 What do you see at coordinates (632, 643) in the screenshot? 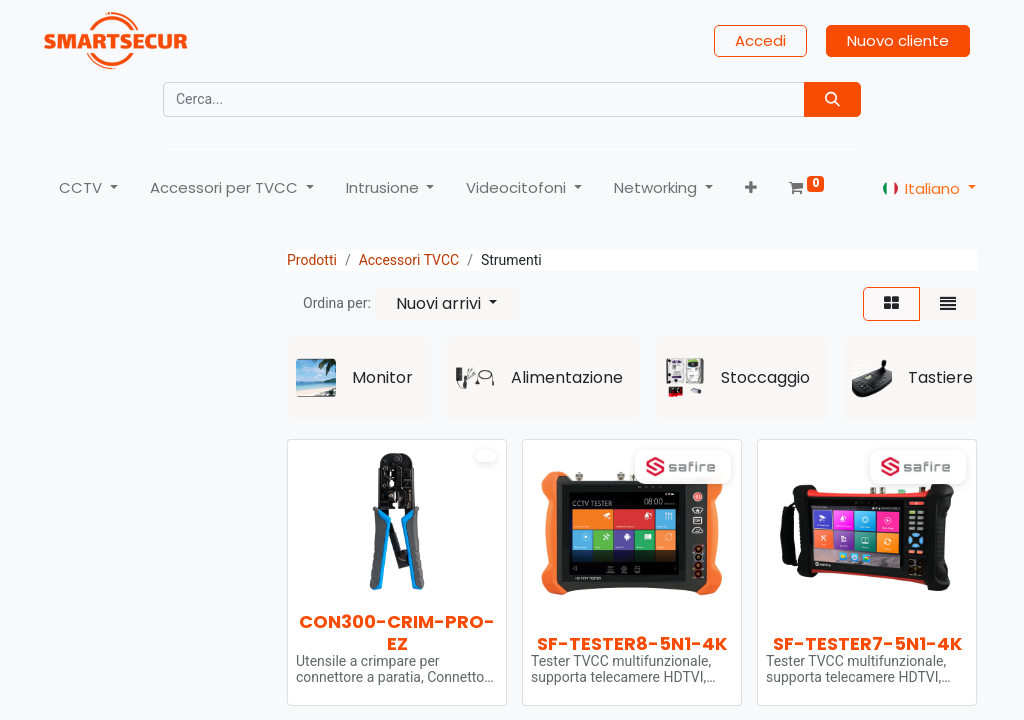
I see `SF-TESTER8-5N1-4K` at bounding box center [632, 643].